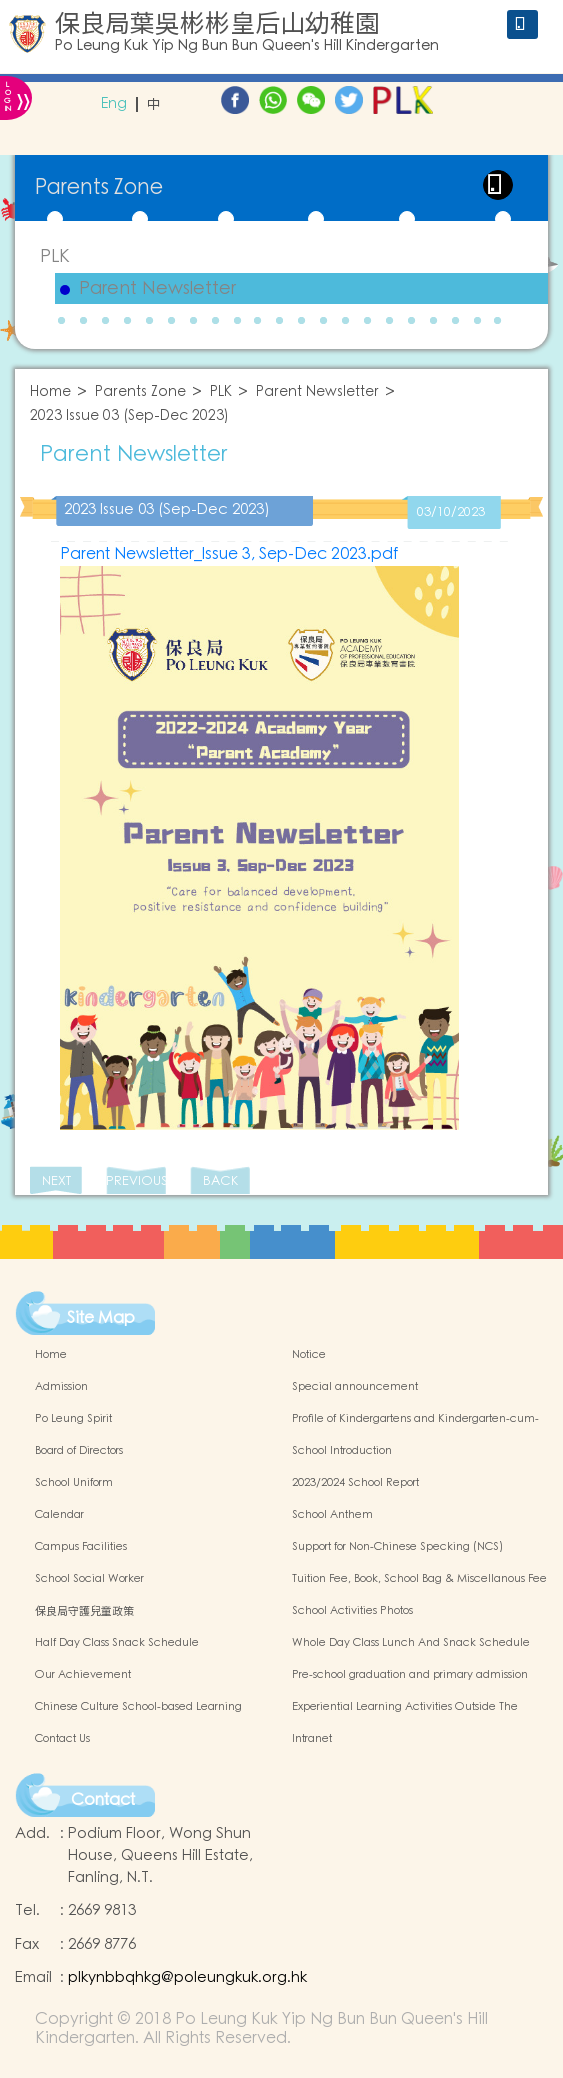  Describe the element at coordinates (59, 1515) in the screenshot. I see `Calendar` at that location.